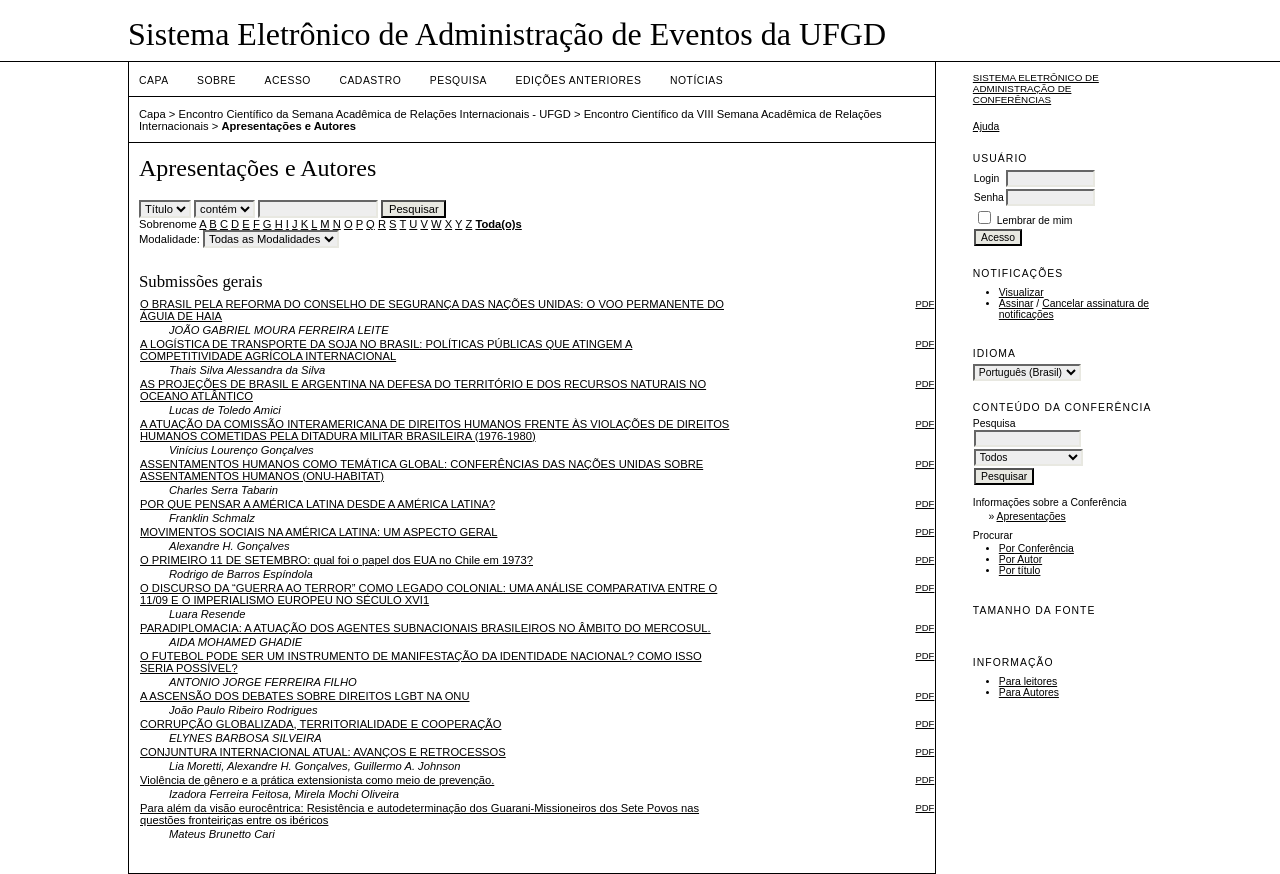  What do you see at coordinates (386, 350) in the screenshot?
I see `A LOGÍSTICA DE TRANSPORTE DA SOJA NO BRASIL: POLÍTICAS PÚBLICAS QUE ATINGEM A COMPETITIVIDADE AGRÍCOLA INTERNACIONAL` at bounding box center [386, 350].